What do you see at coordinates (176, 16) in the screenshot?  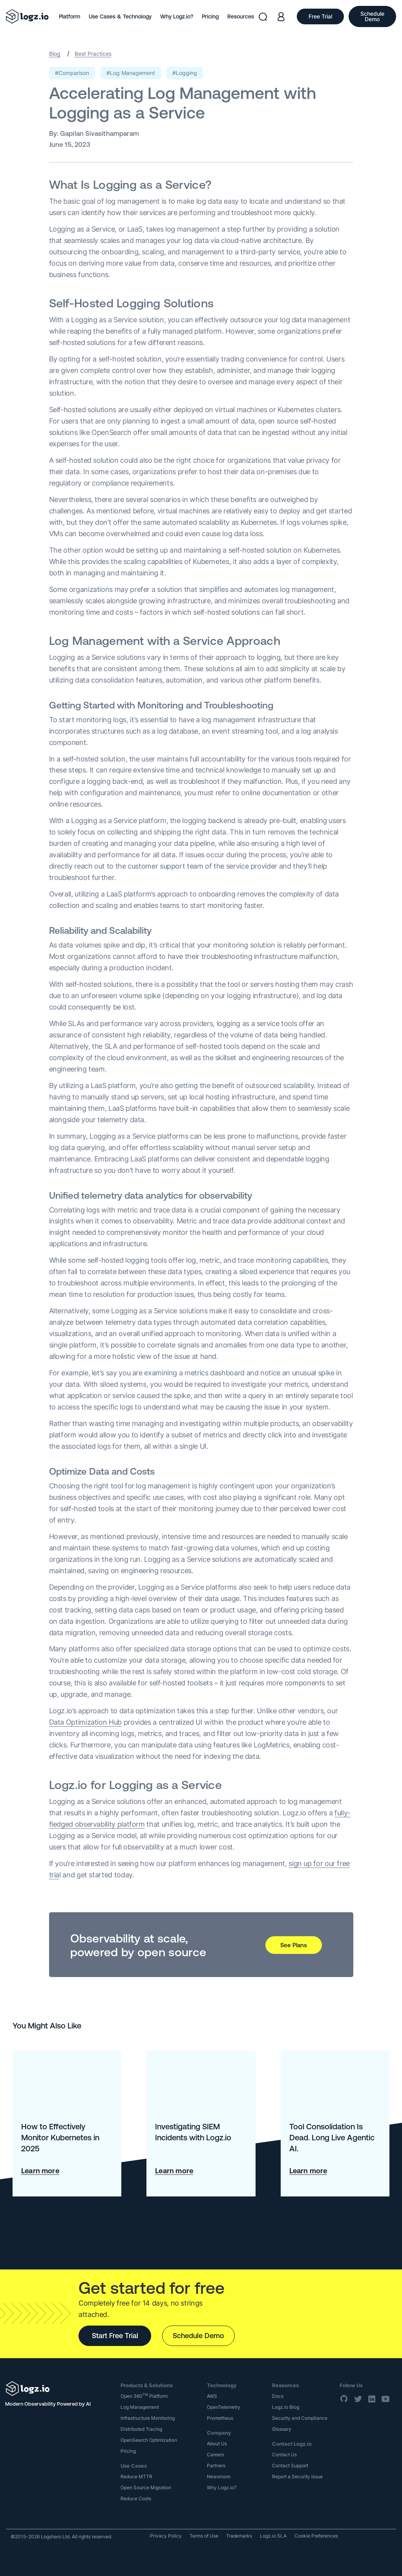 I see `Why Logz.io?` at bounding box center [176, 16].